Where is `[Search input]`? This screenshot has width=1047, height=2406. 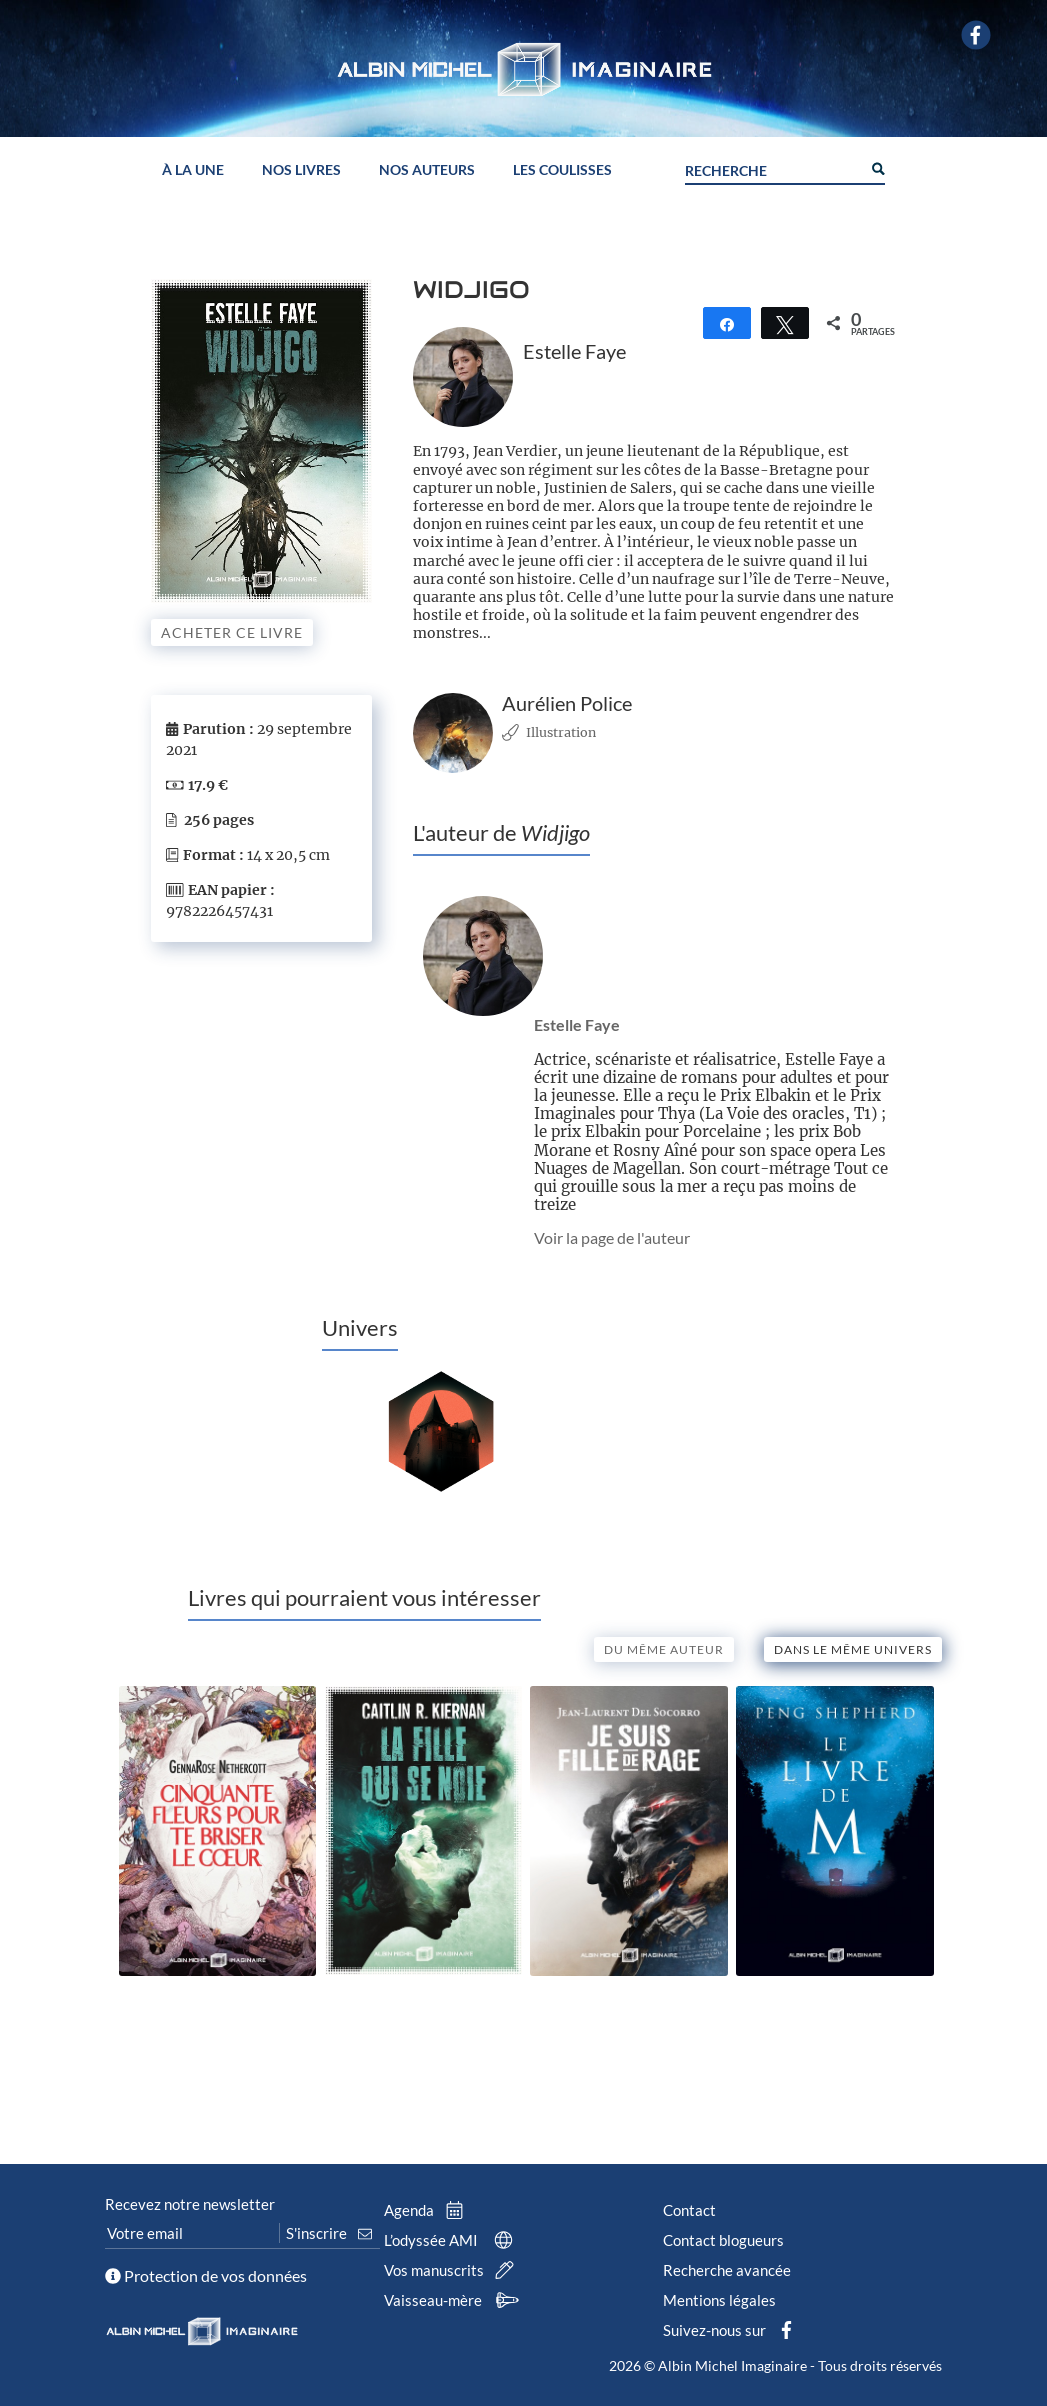 [Search input] is located at coordinates (773, 165).